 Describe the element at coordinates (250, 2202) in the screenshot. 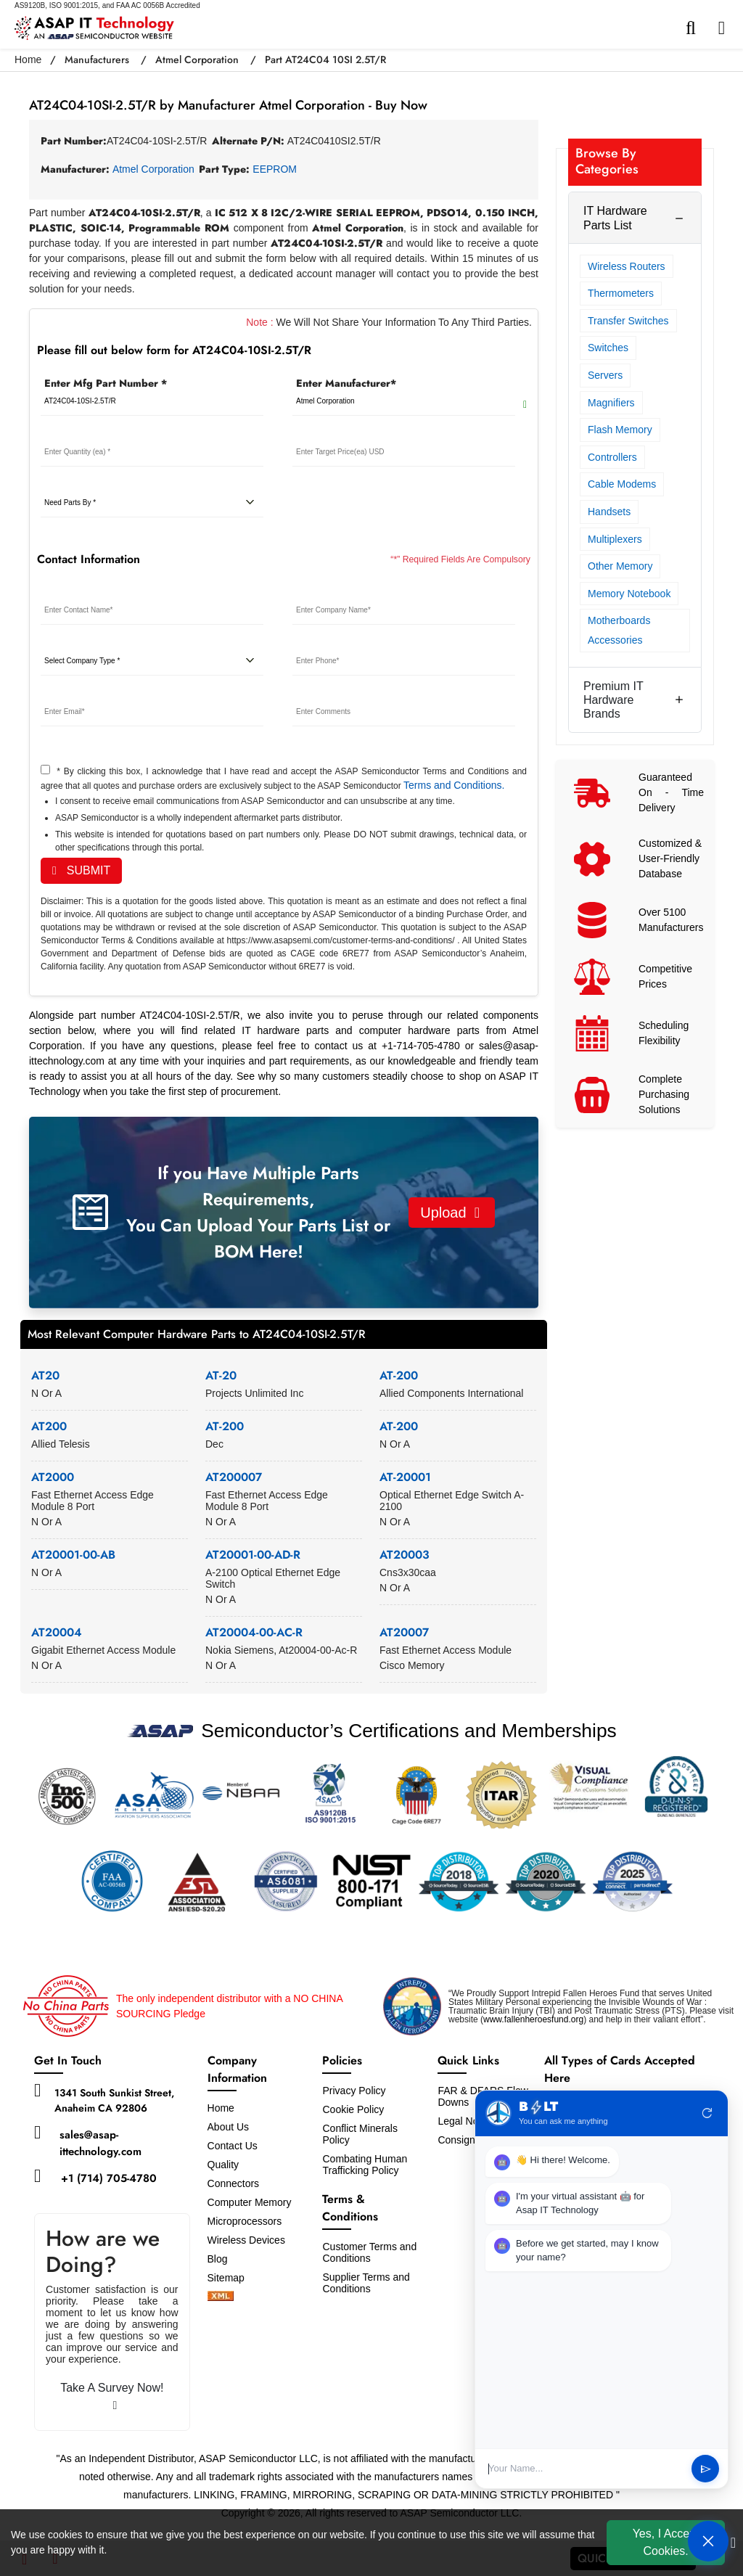

I see `Computer Memory` at that location.